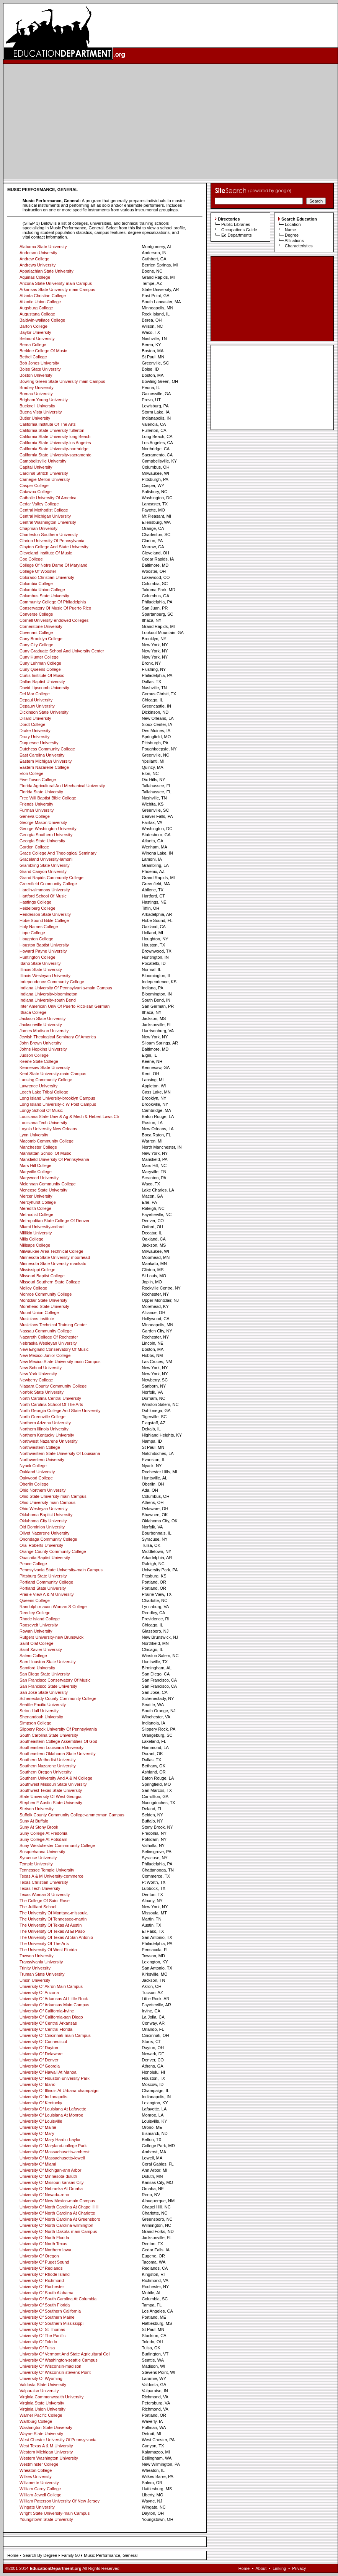  What do you see at coordinates (170, 121) in the screenshot?
I see `[Advertisement]` at bounding box center [170, 121].